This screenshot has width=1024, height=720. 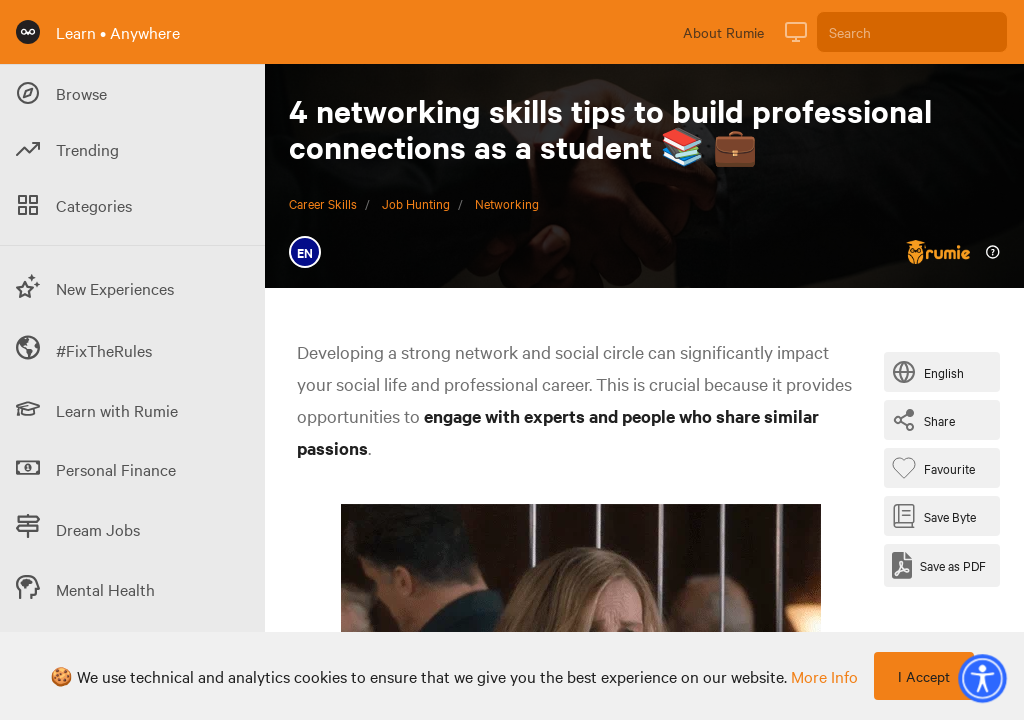 What do you see at coordinates (924, 676) in the screenshot?
I see `I Accept` at bounding box center [924, 676].